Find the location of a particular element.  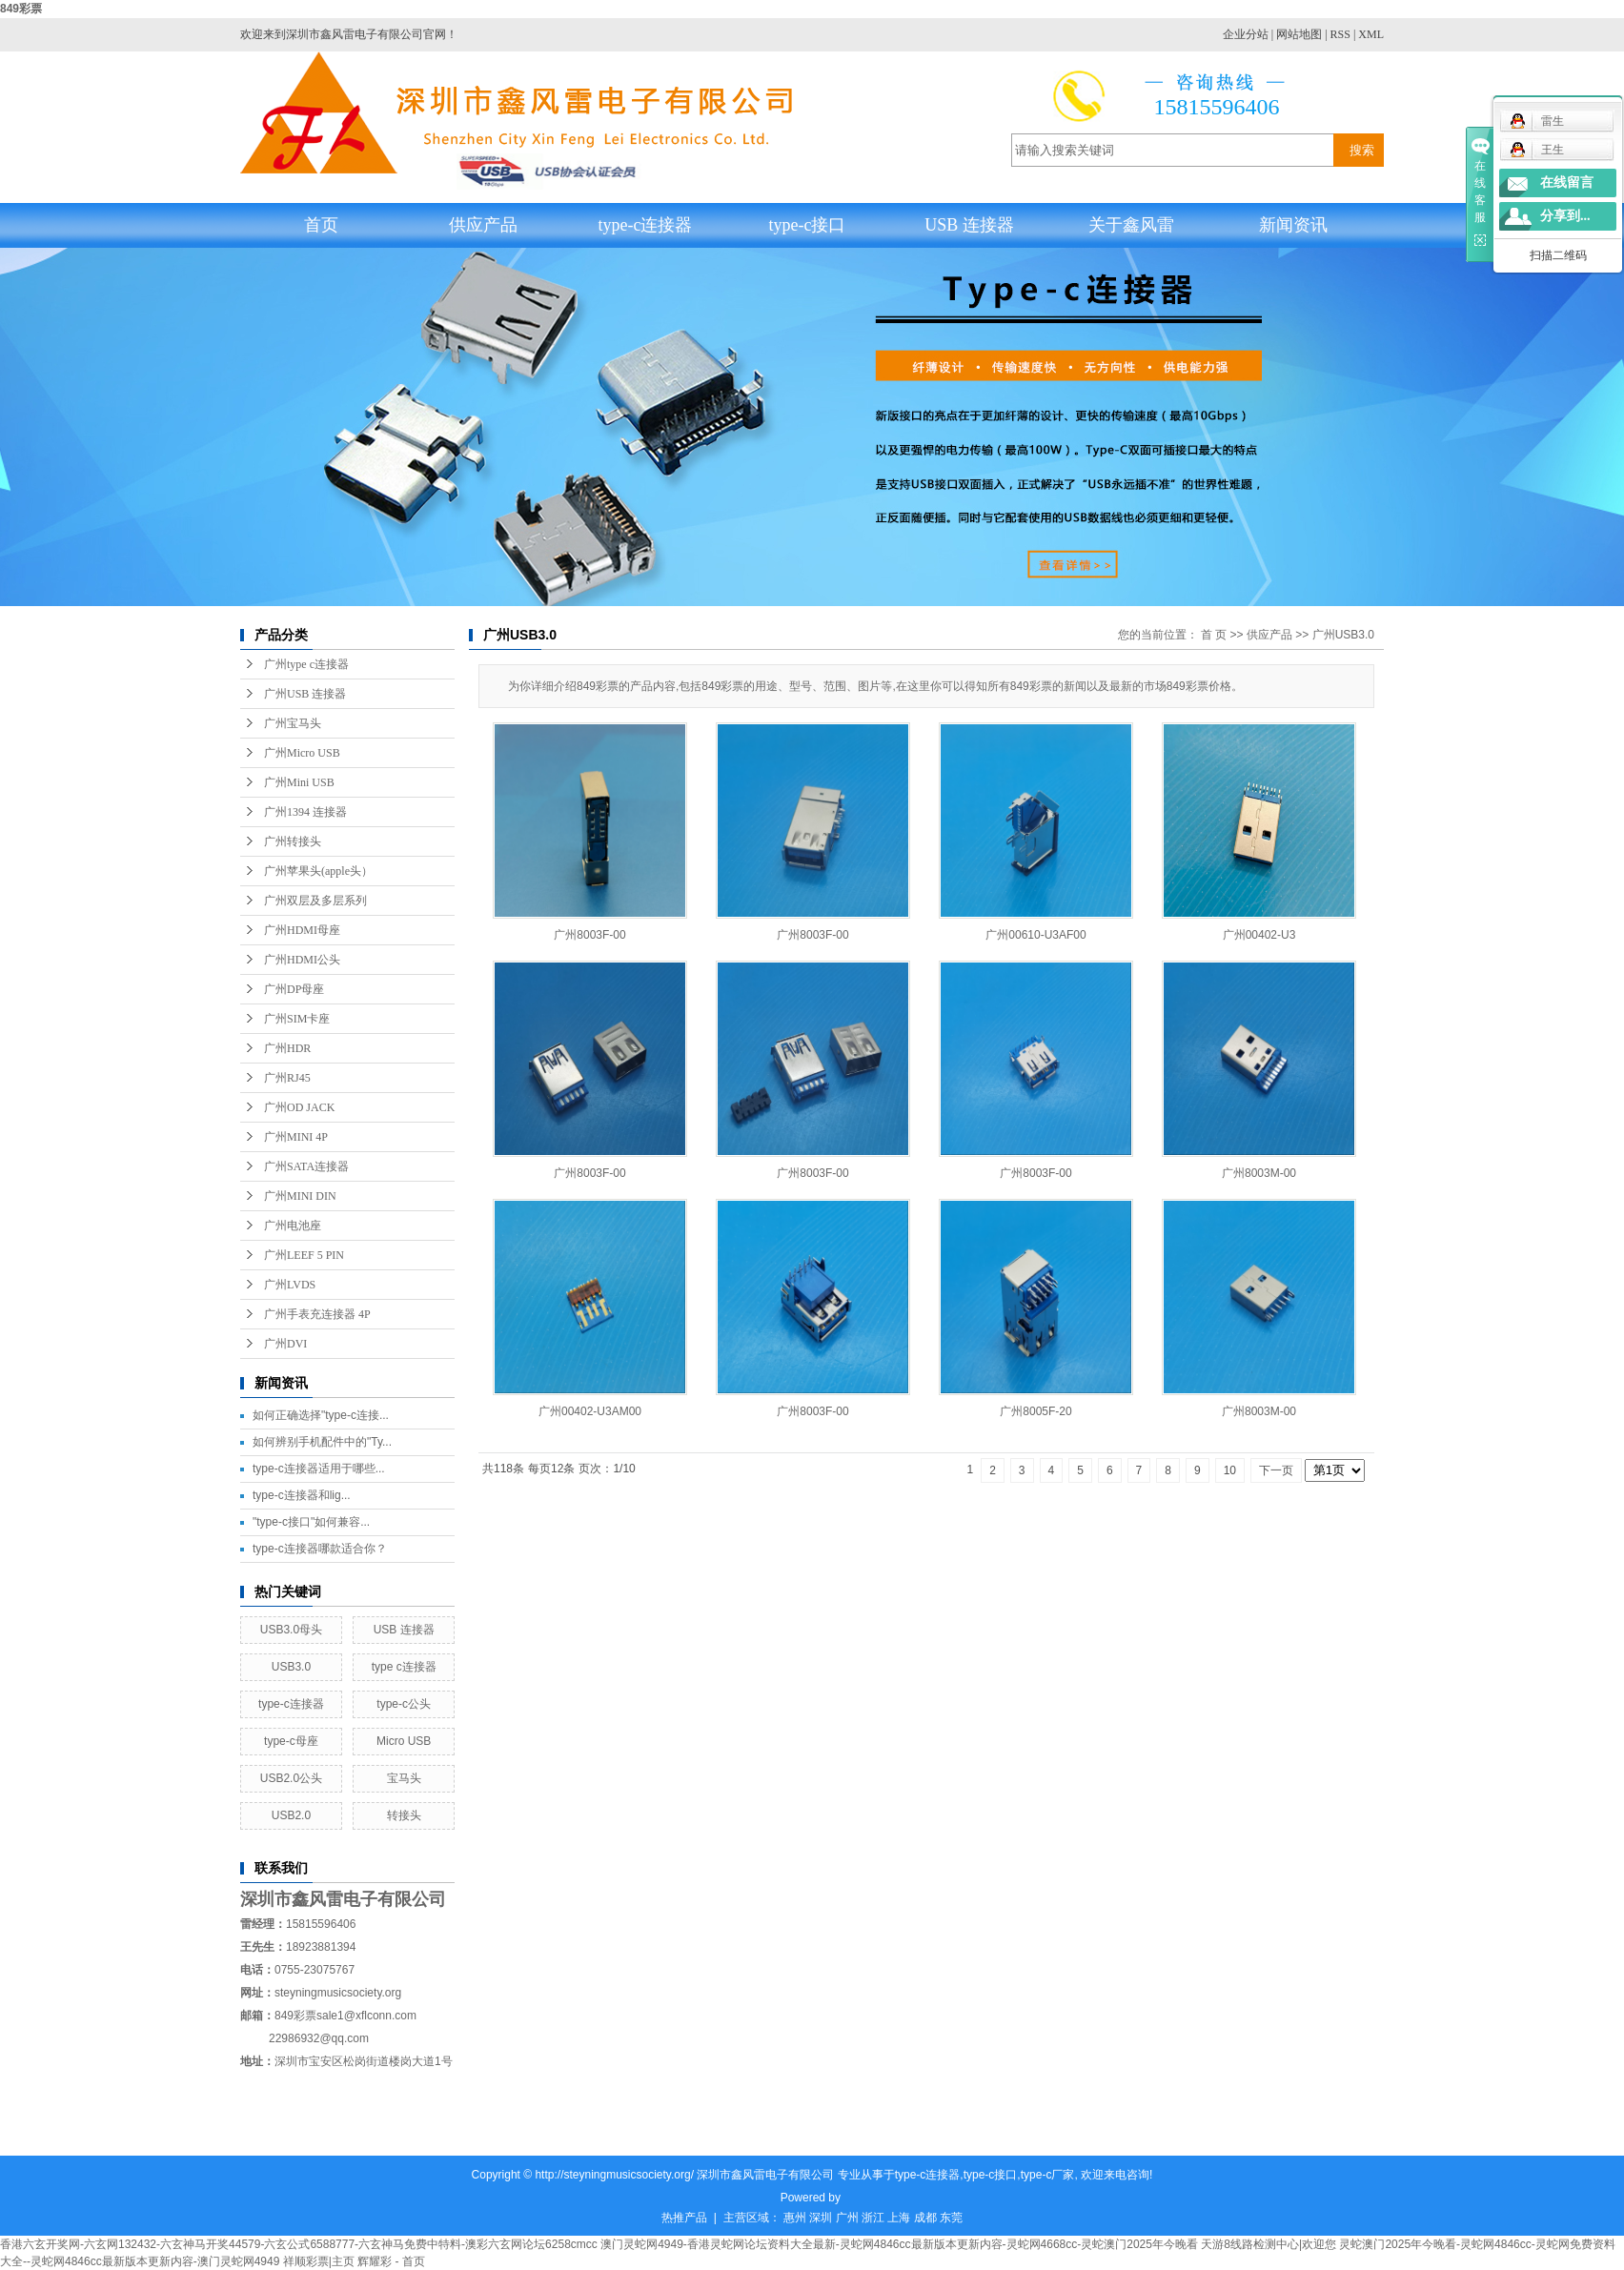

广州00402-U3 is located at coordinates (1259, 935).